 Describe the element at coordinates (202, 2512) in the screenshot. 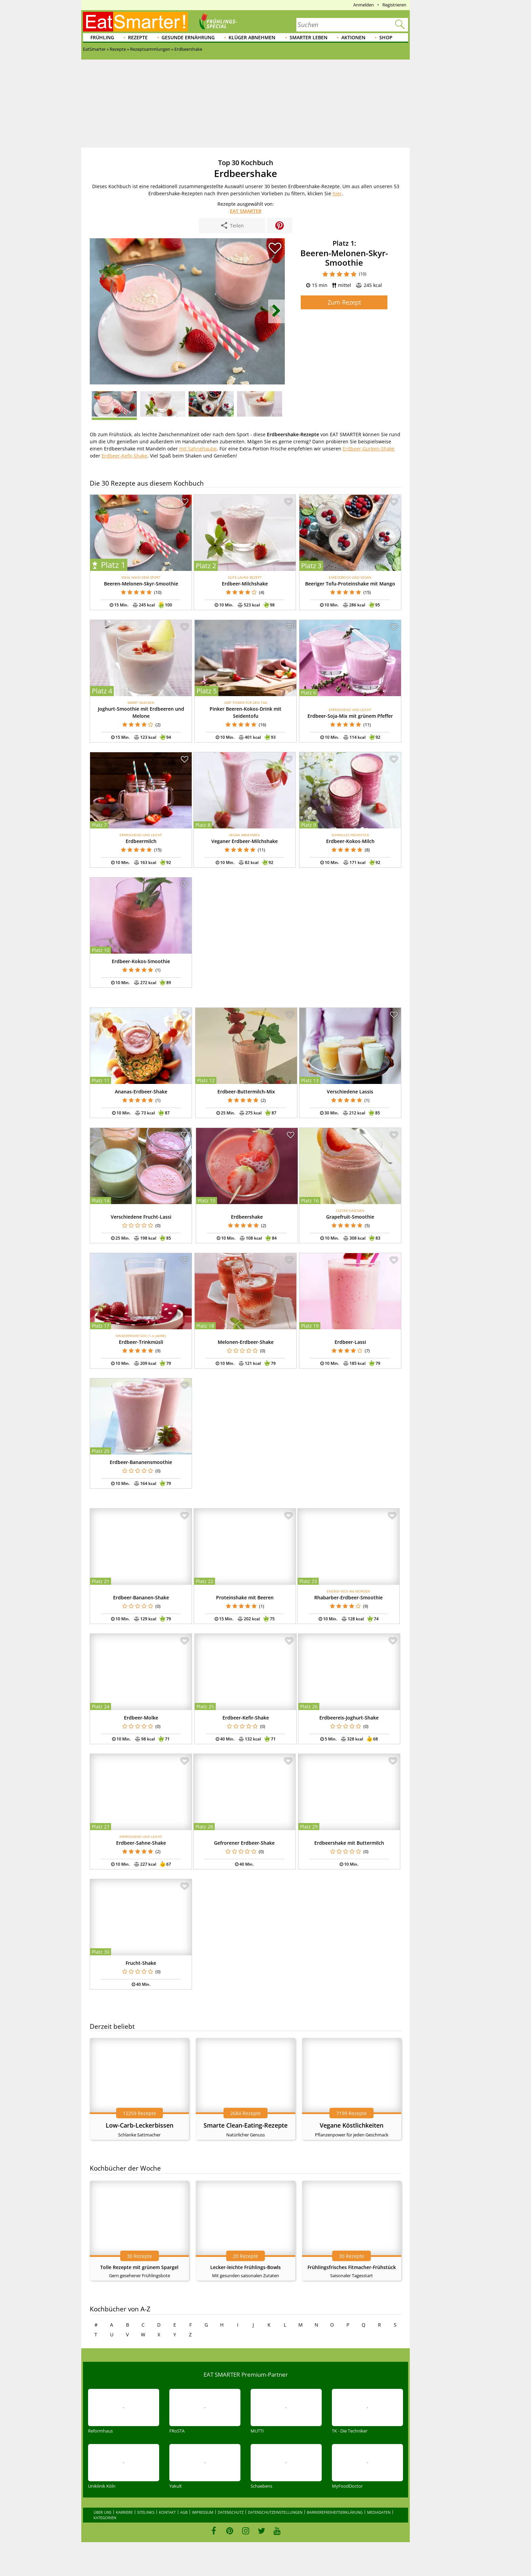

I see `Impressum` at that location.